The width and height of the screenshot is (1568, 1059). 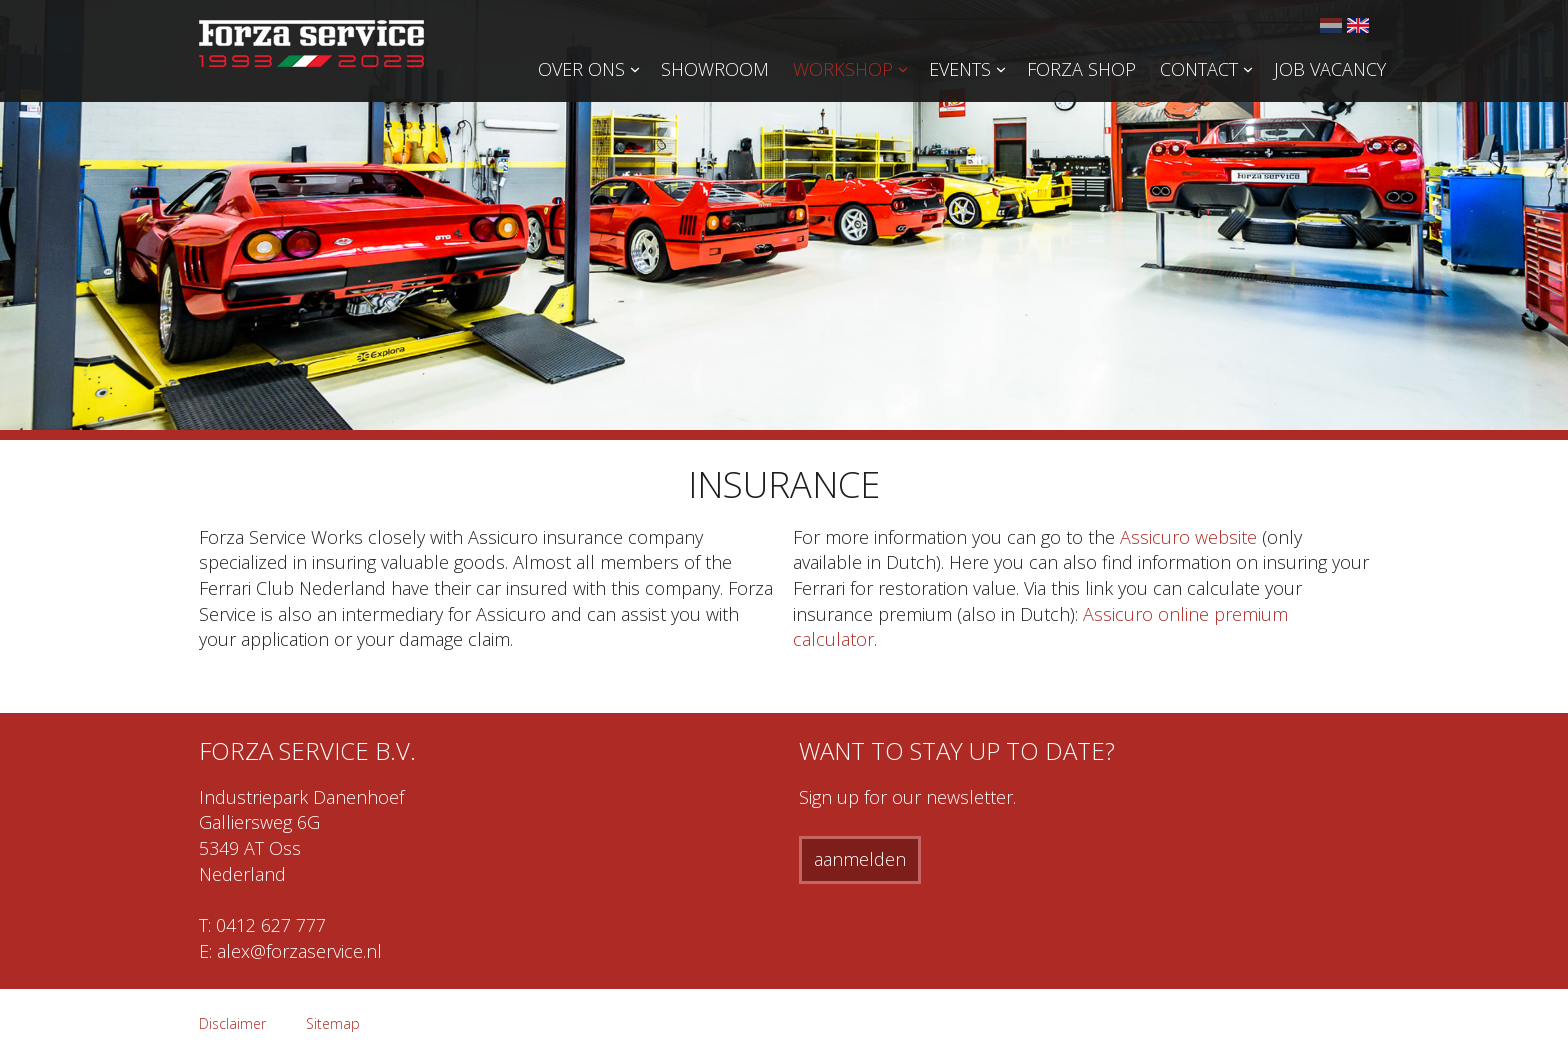 What do you see at coordinates (581, 69) in the screenshot?
I see `Over ons` at bounding box center [581, 69].